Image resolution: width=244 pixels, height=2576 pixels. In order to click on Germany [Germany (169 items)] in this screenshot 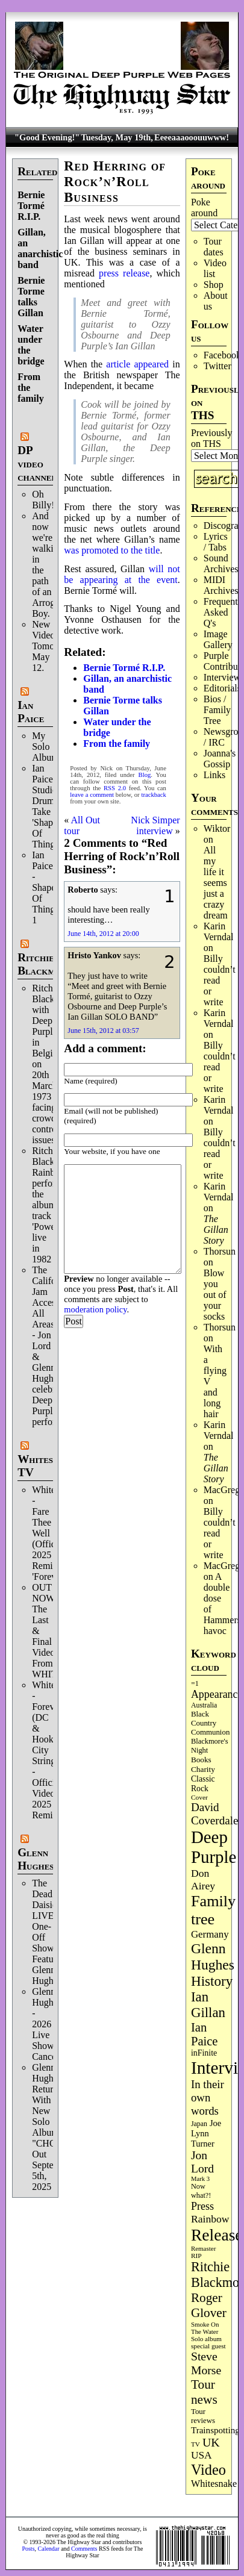, I will do `click(210, 1934)`.